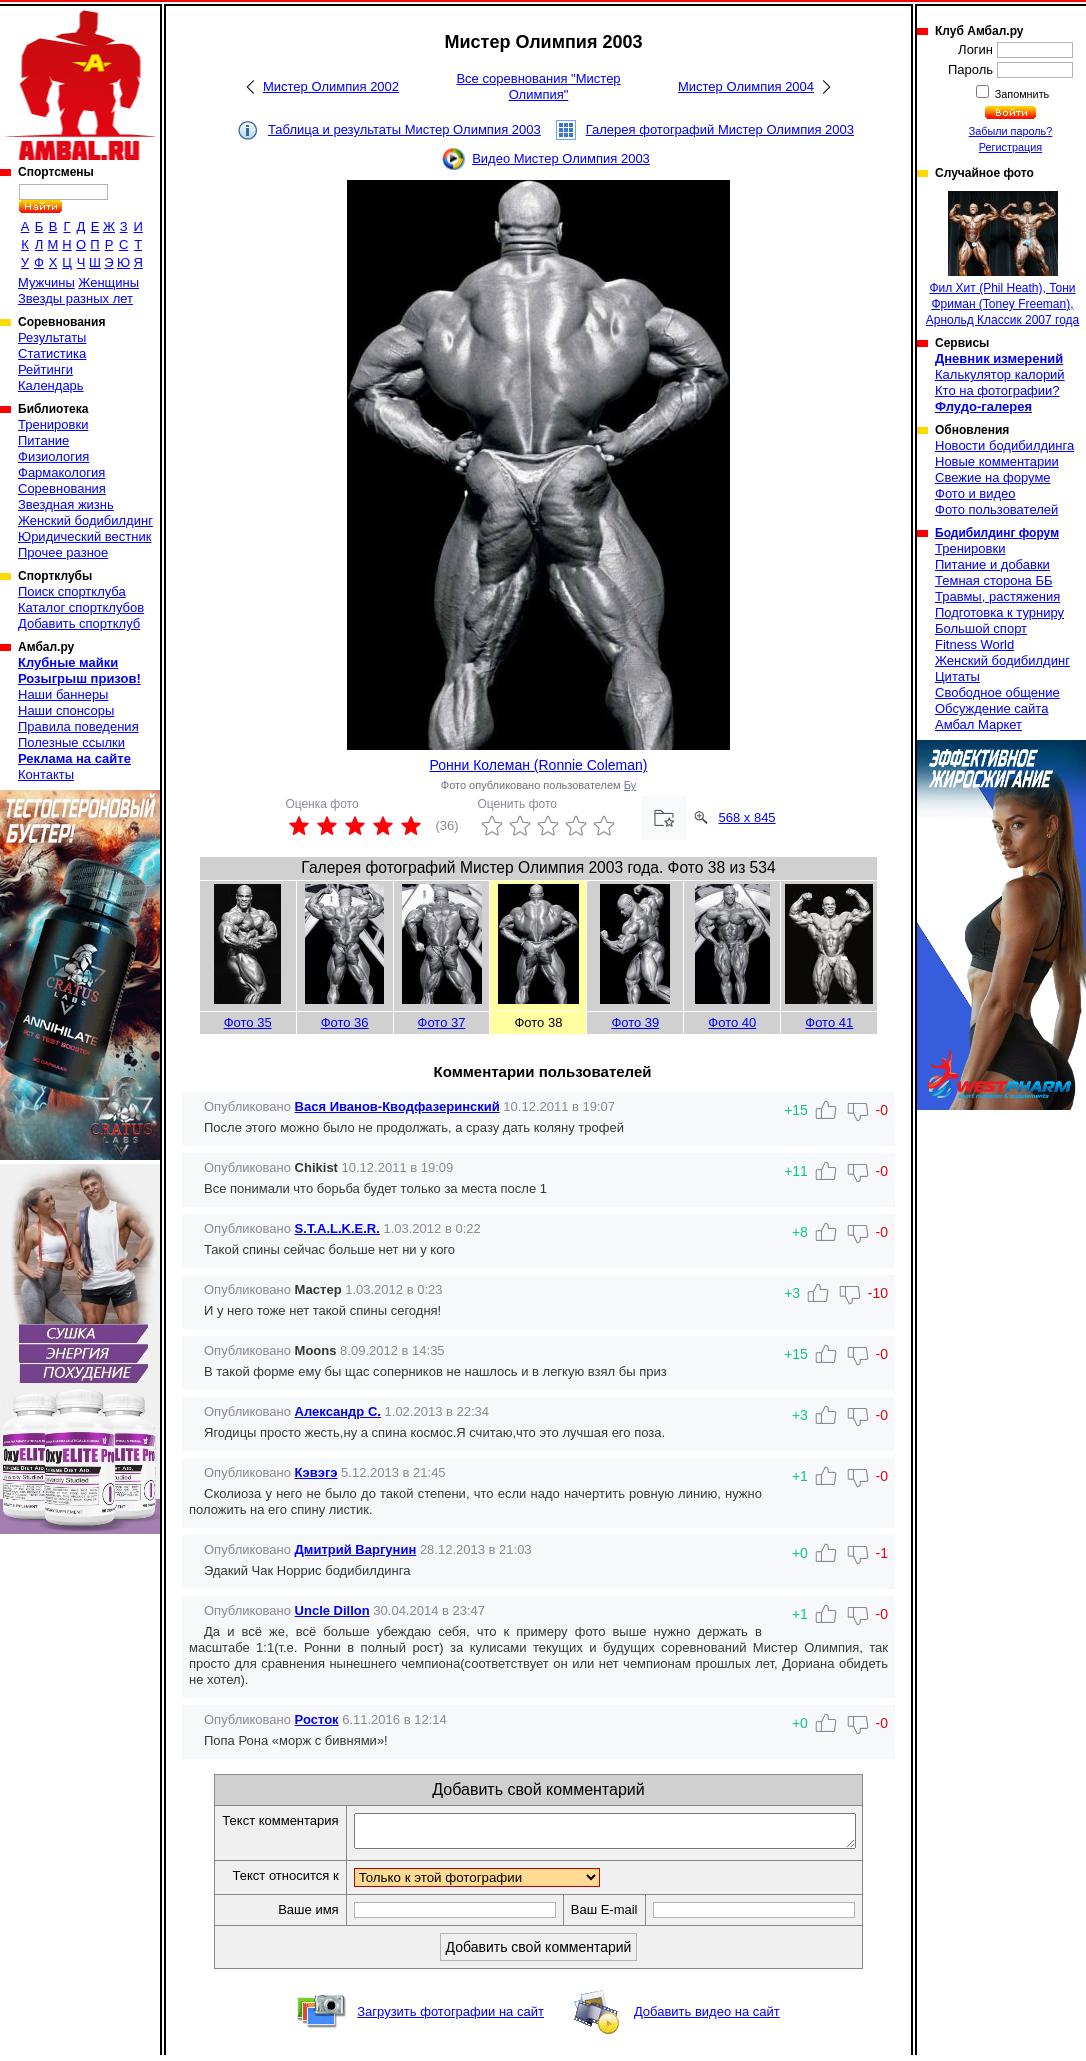 The height and width of the screenshot is (2061, 1086). I want to click on Регистрация, so click(1010, 147).